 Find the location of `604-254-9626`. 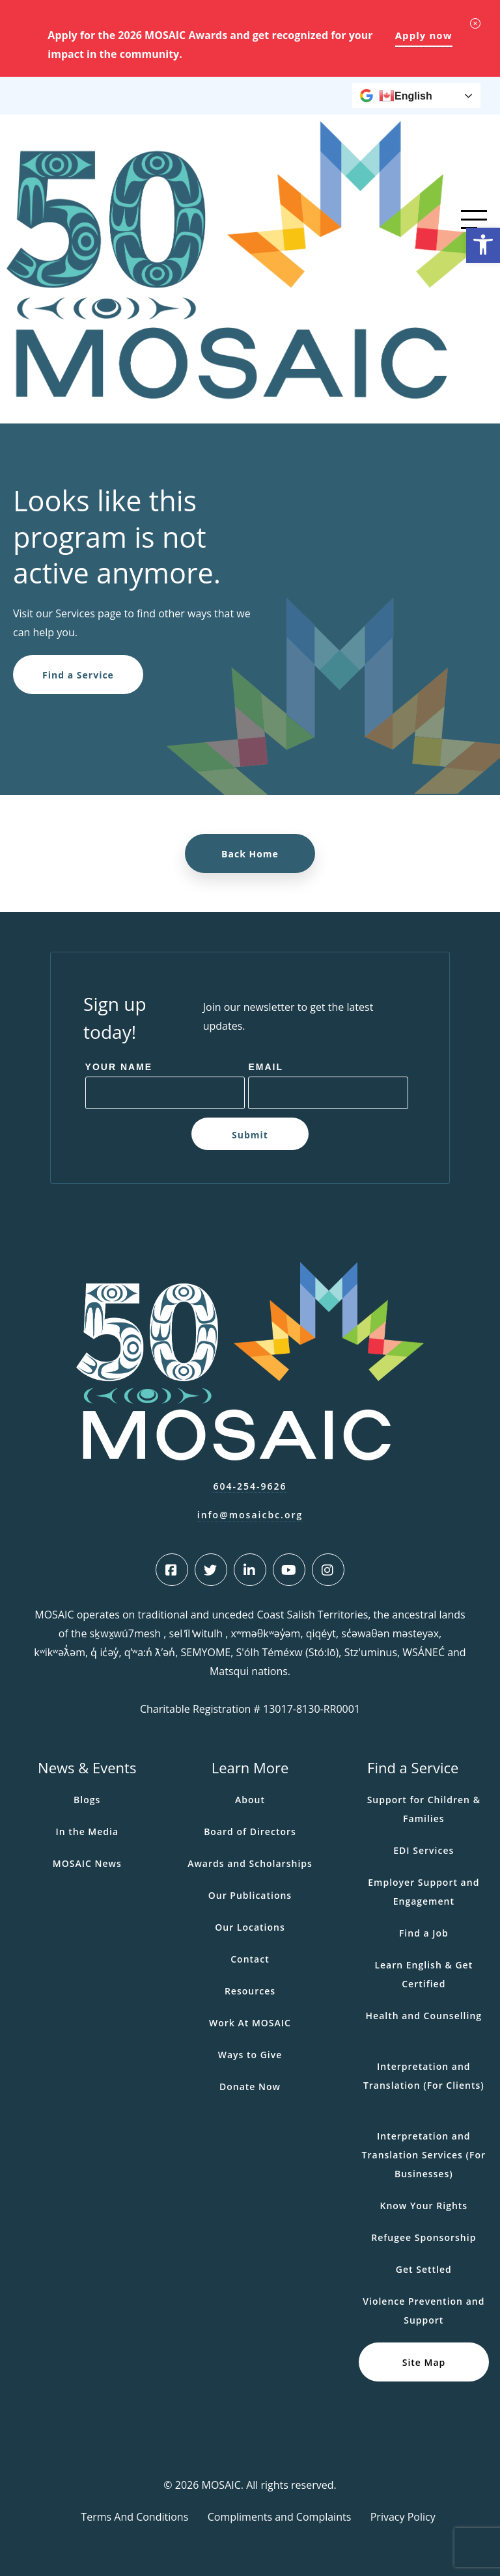

604-254-9626 is located at coordinates (249, 1486).